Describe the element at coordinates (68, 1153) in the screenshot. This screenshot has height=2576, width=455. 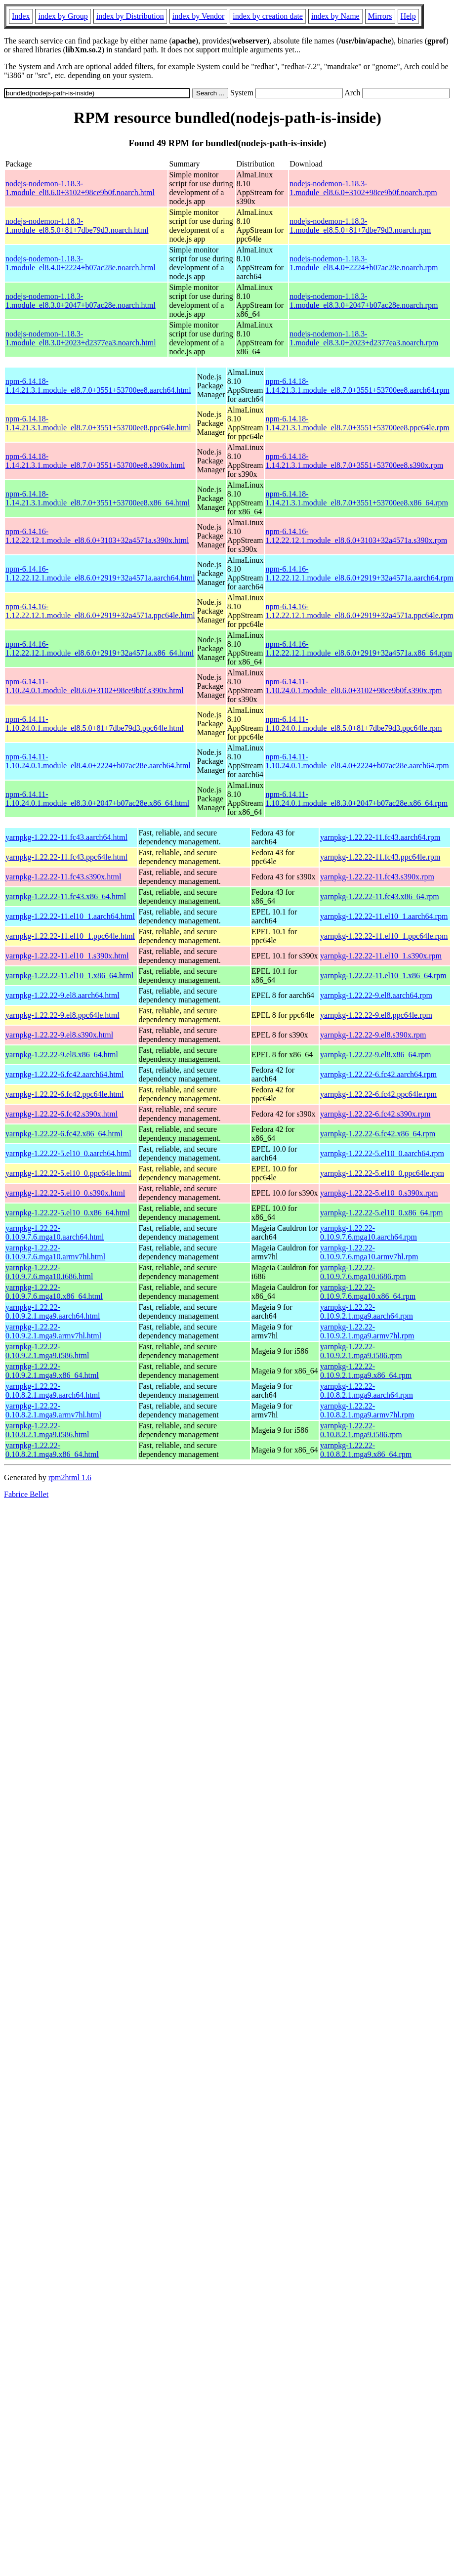
I see `yarnpkg-1.22.22-5.el10_0.aarch64.html` at that location.